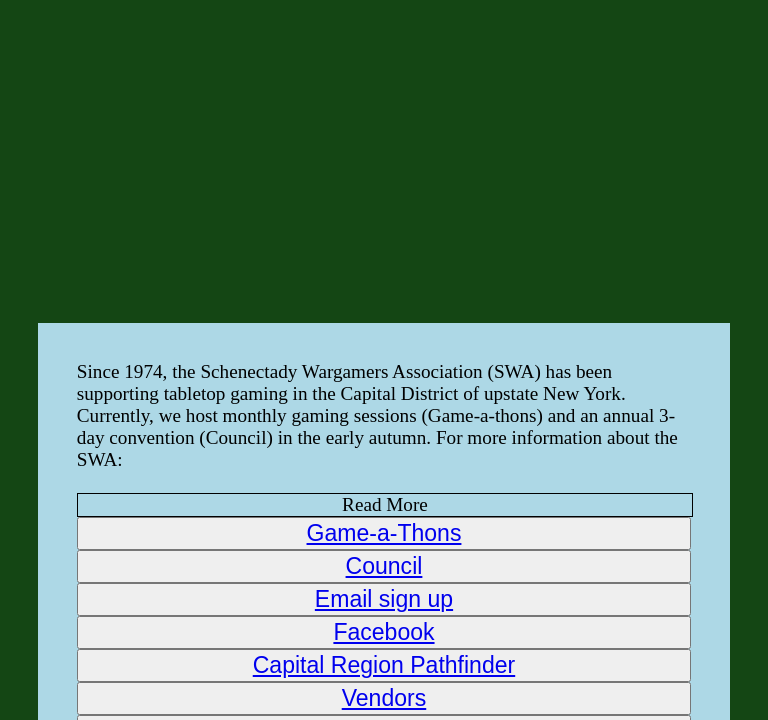 Image resolution: width=768 pixels, height=720 pixels. I want to click on Read More, so click(385, 504).